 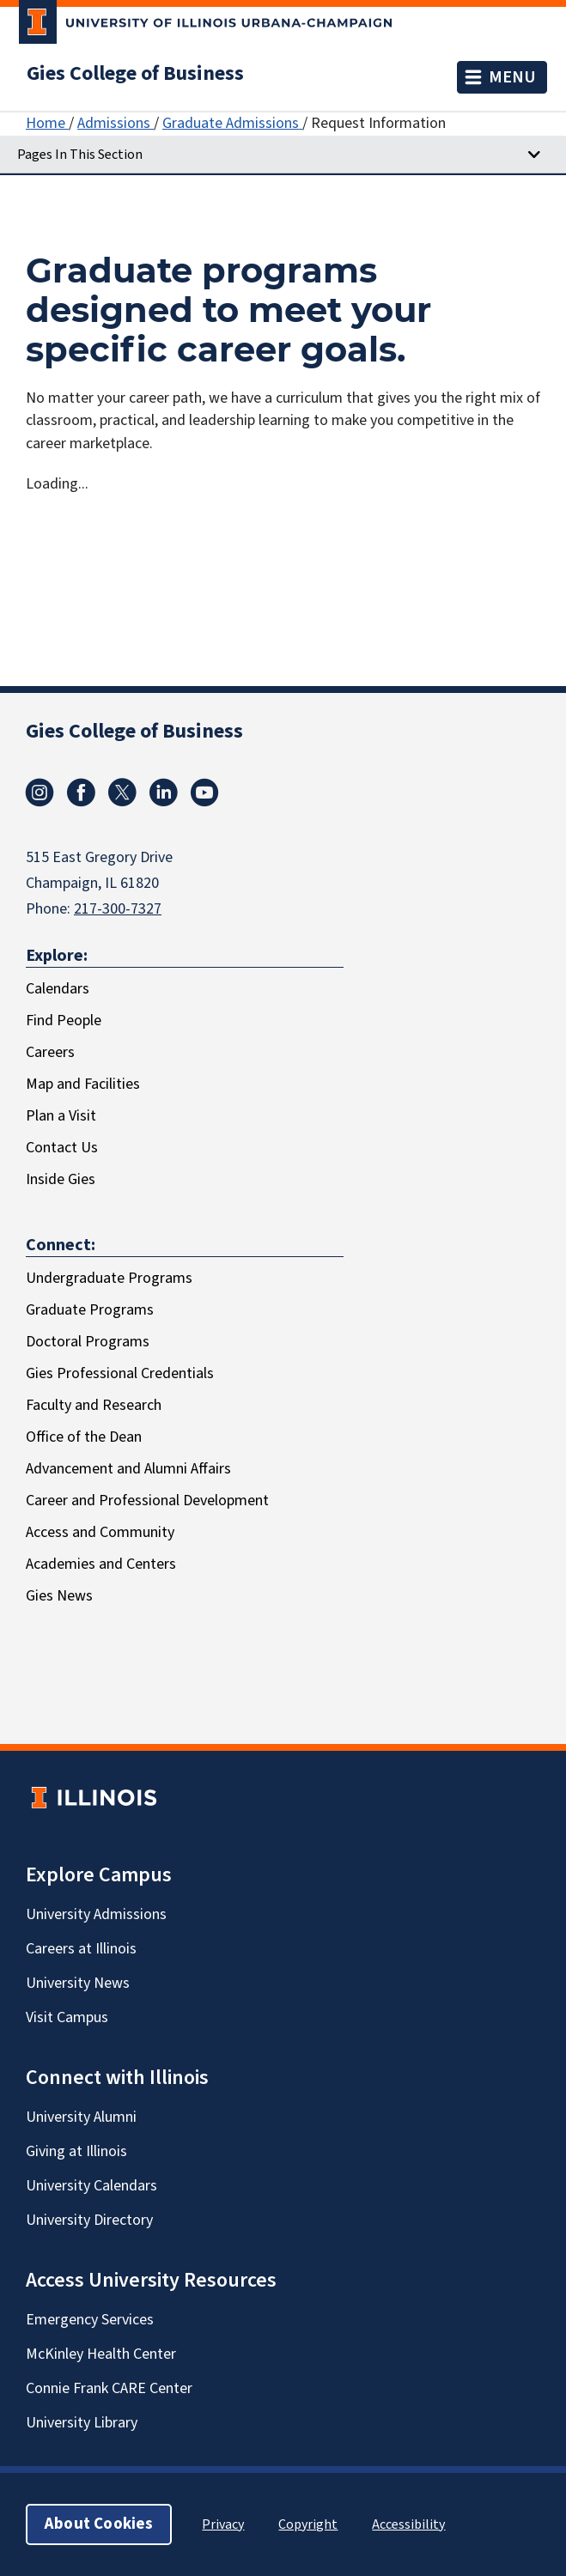 I want to click on About Cookies, so click(x=99, y=2524).